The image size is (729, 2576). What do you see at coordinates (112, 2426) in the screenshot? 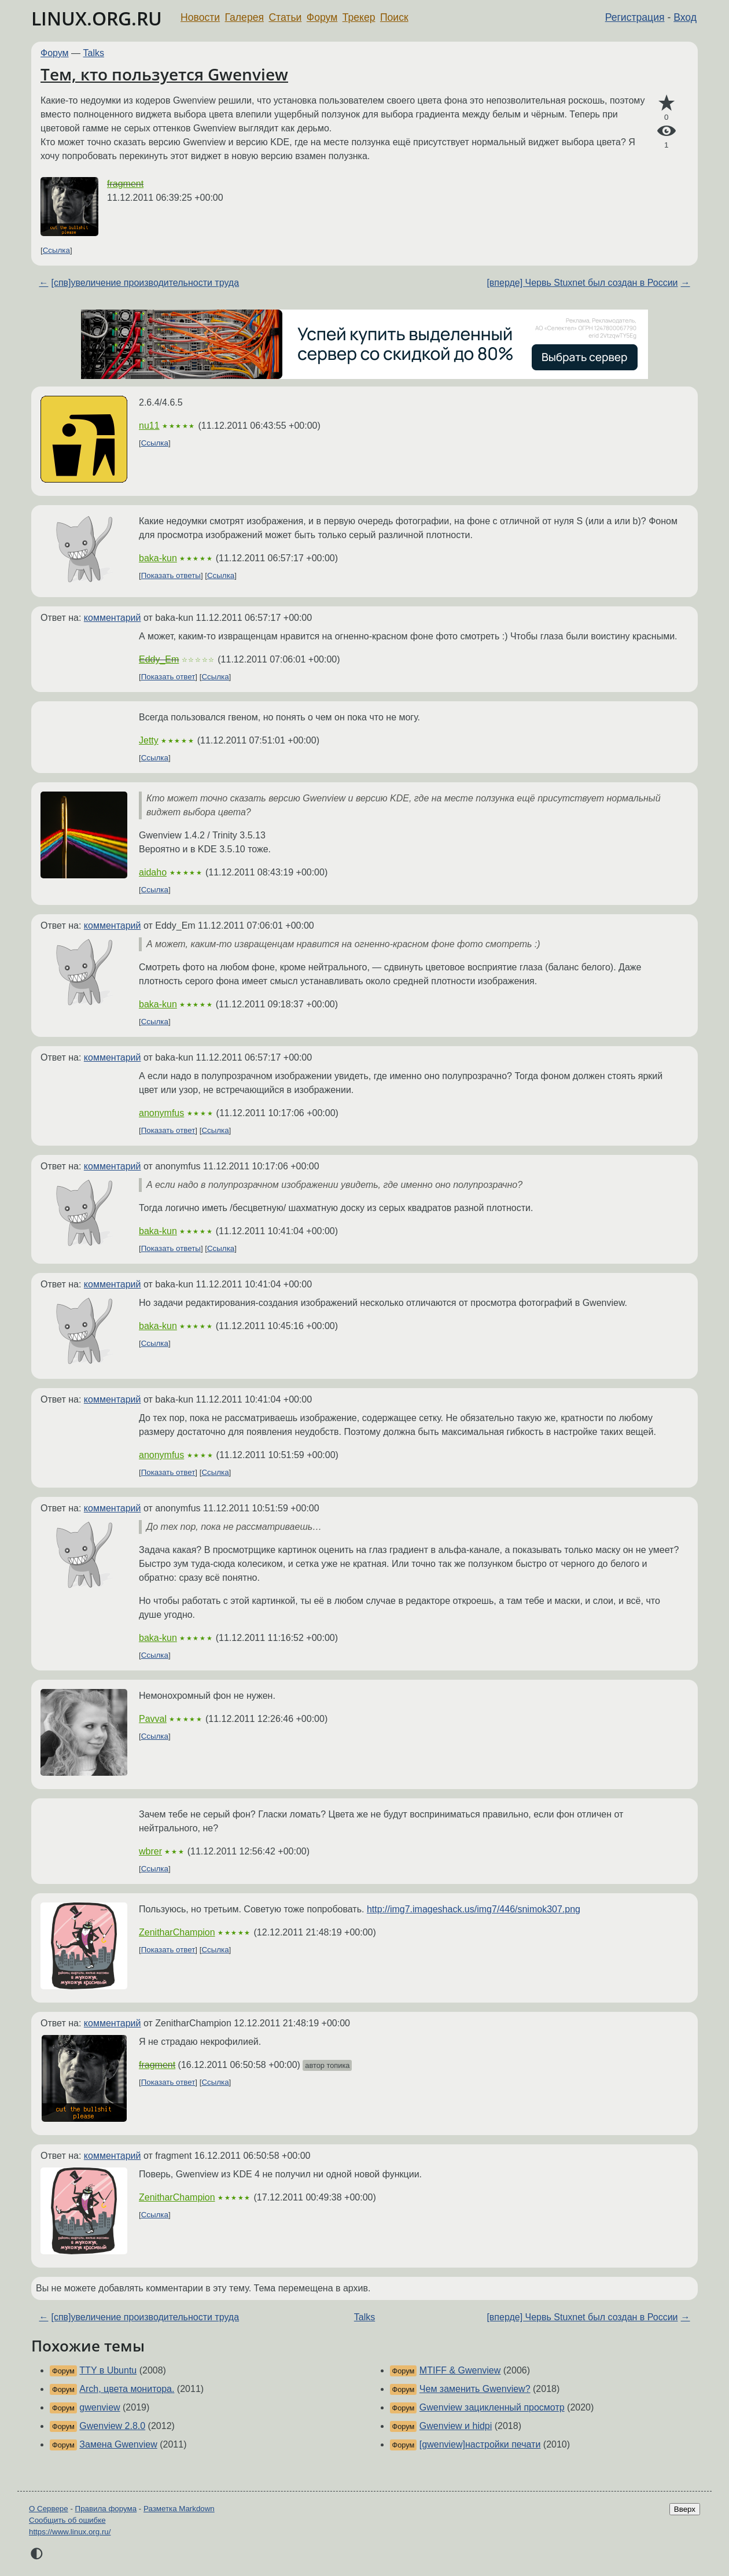
I see `Gwenview 2.8.0` at bounding box center [112, 2426].